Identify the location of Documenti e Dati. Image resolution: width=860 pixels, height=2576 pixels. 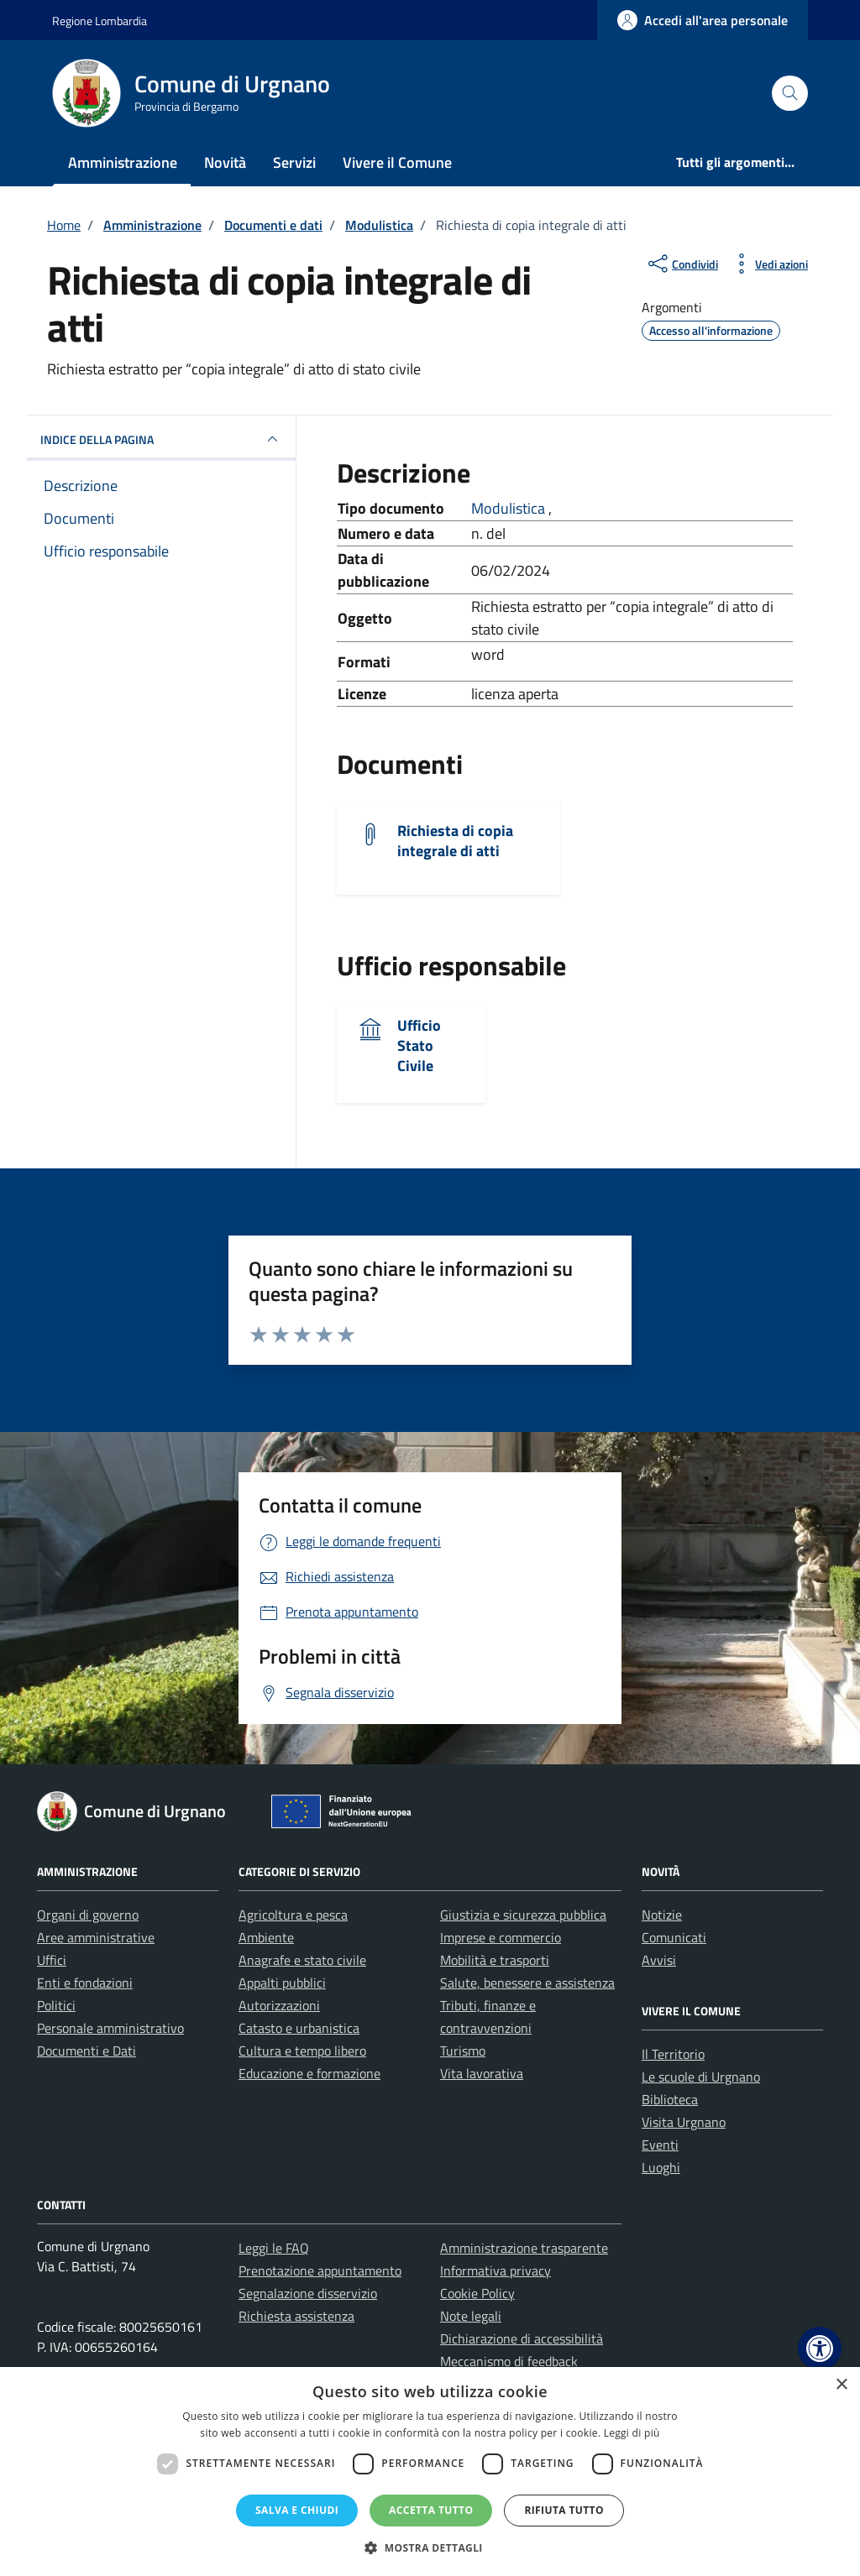
(86, 2050).